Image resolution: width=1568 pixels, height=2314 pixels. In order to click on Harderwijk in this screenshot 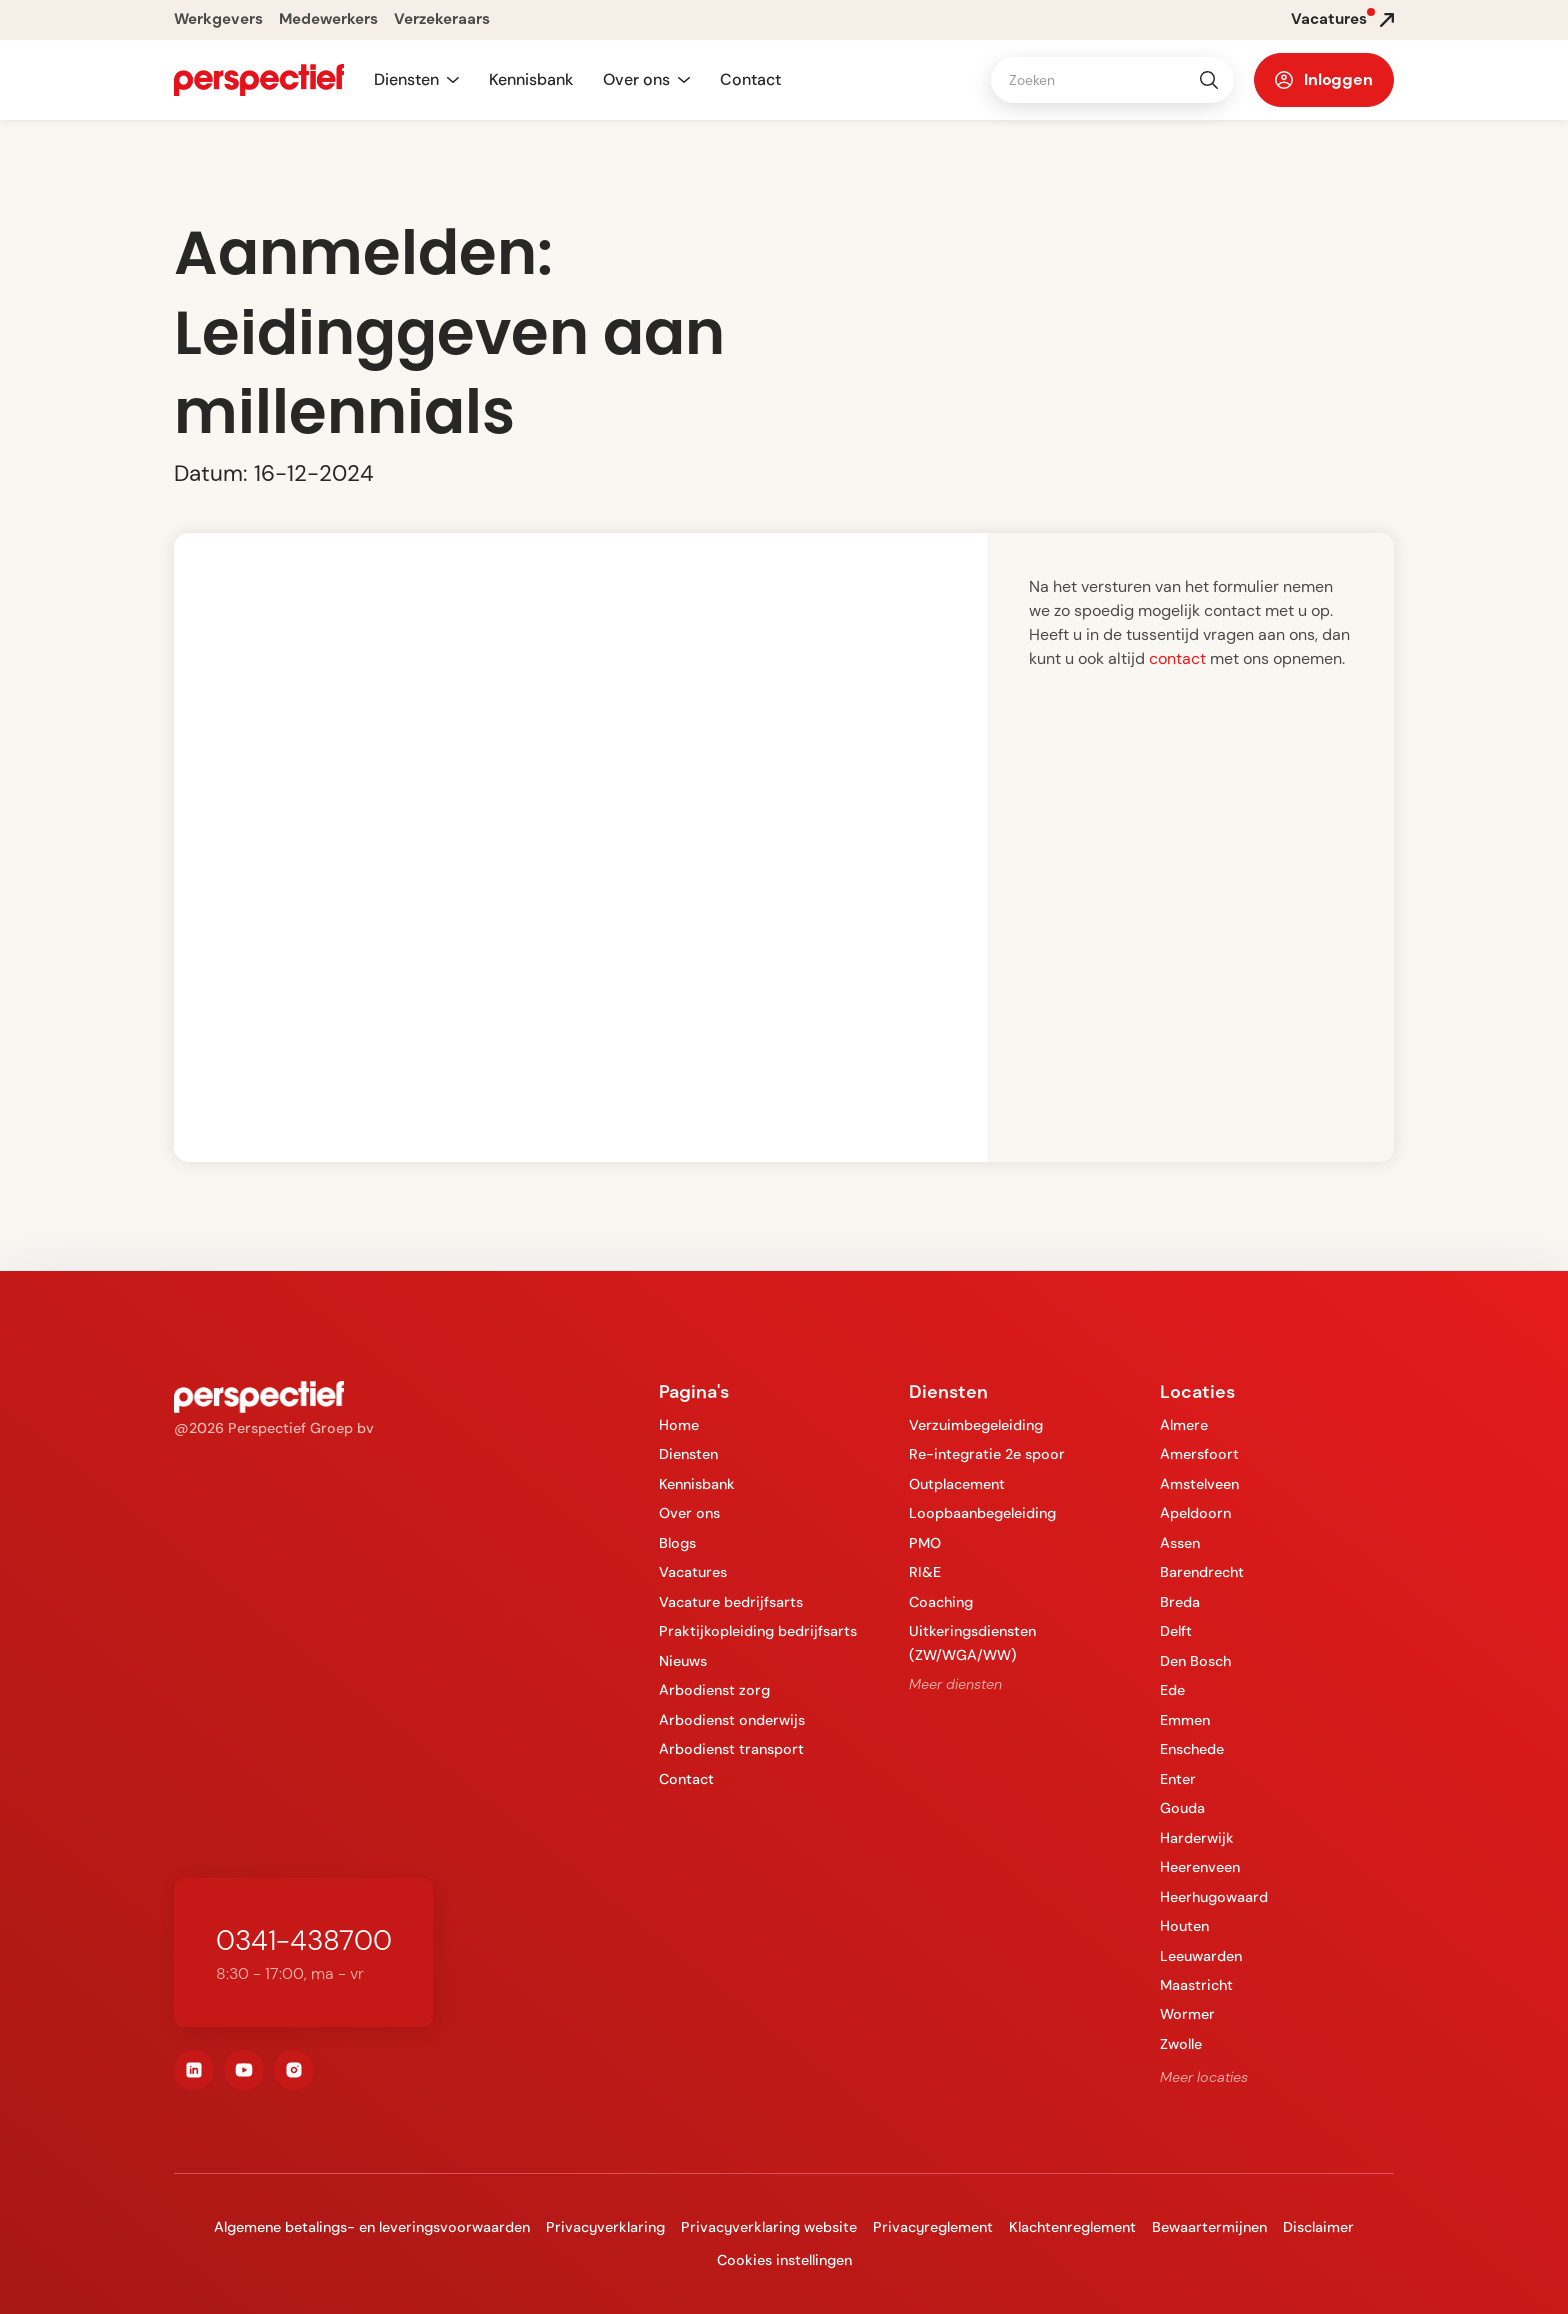, I will do `click(1197, 1838)`.